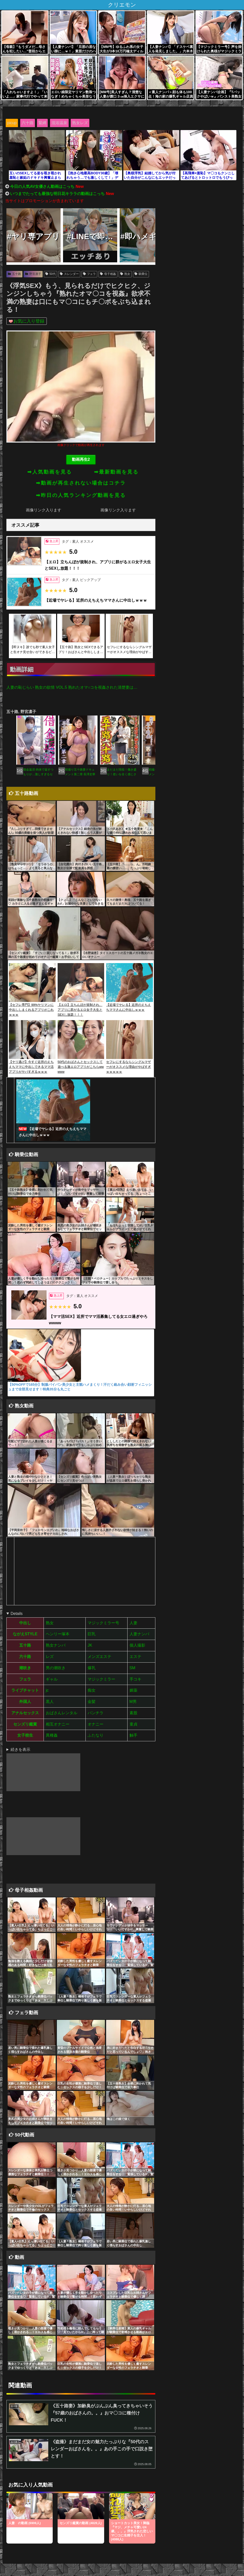 This screenshot has width=244, height=2576. I want to click on 50代, so click(50, 274).